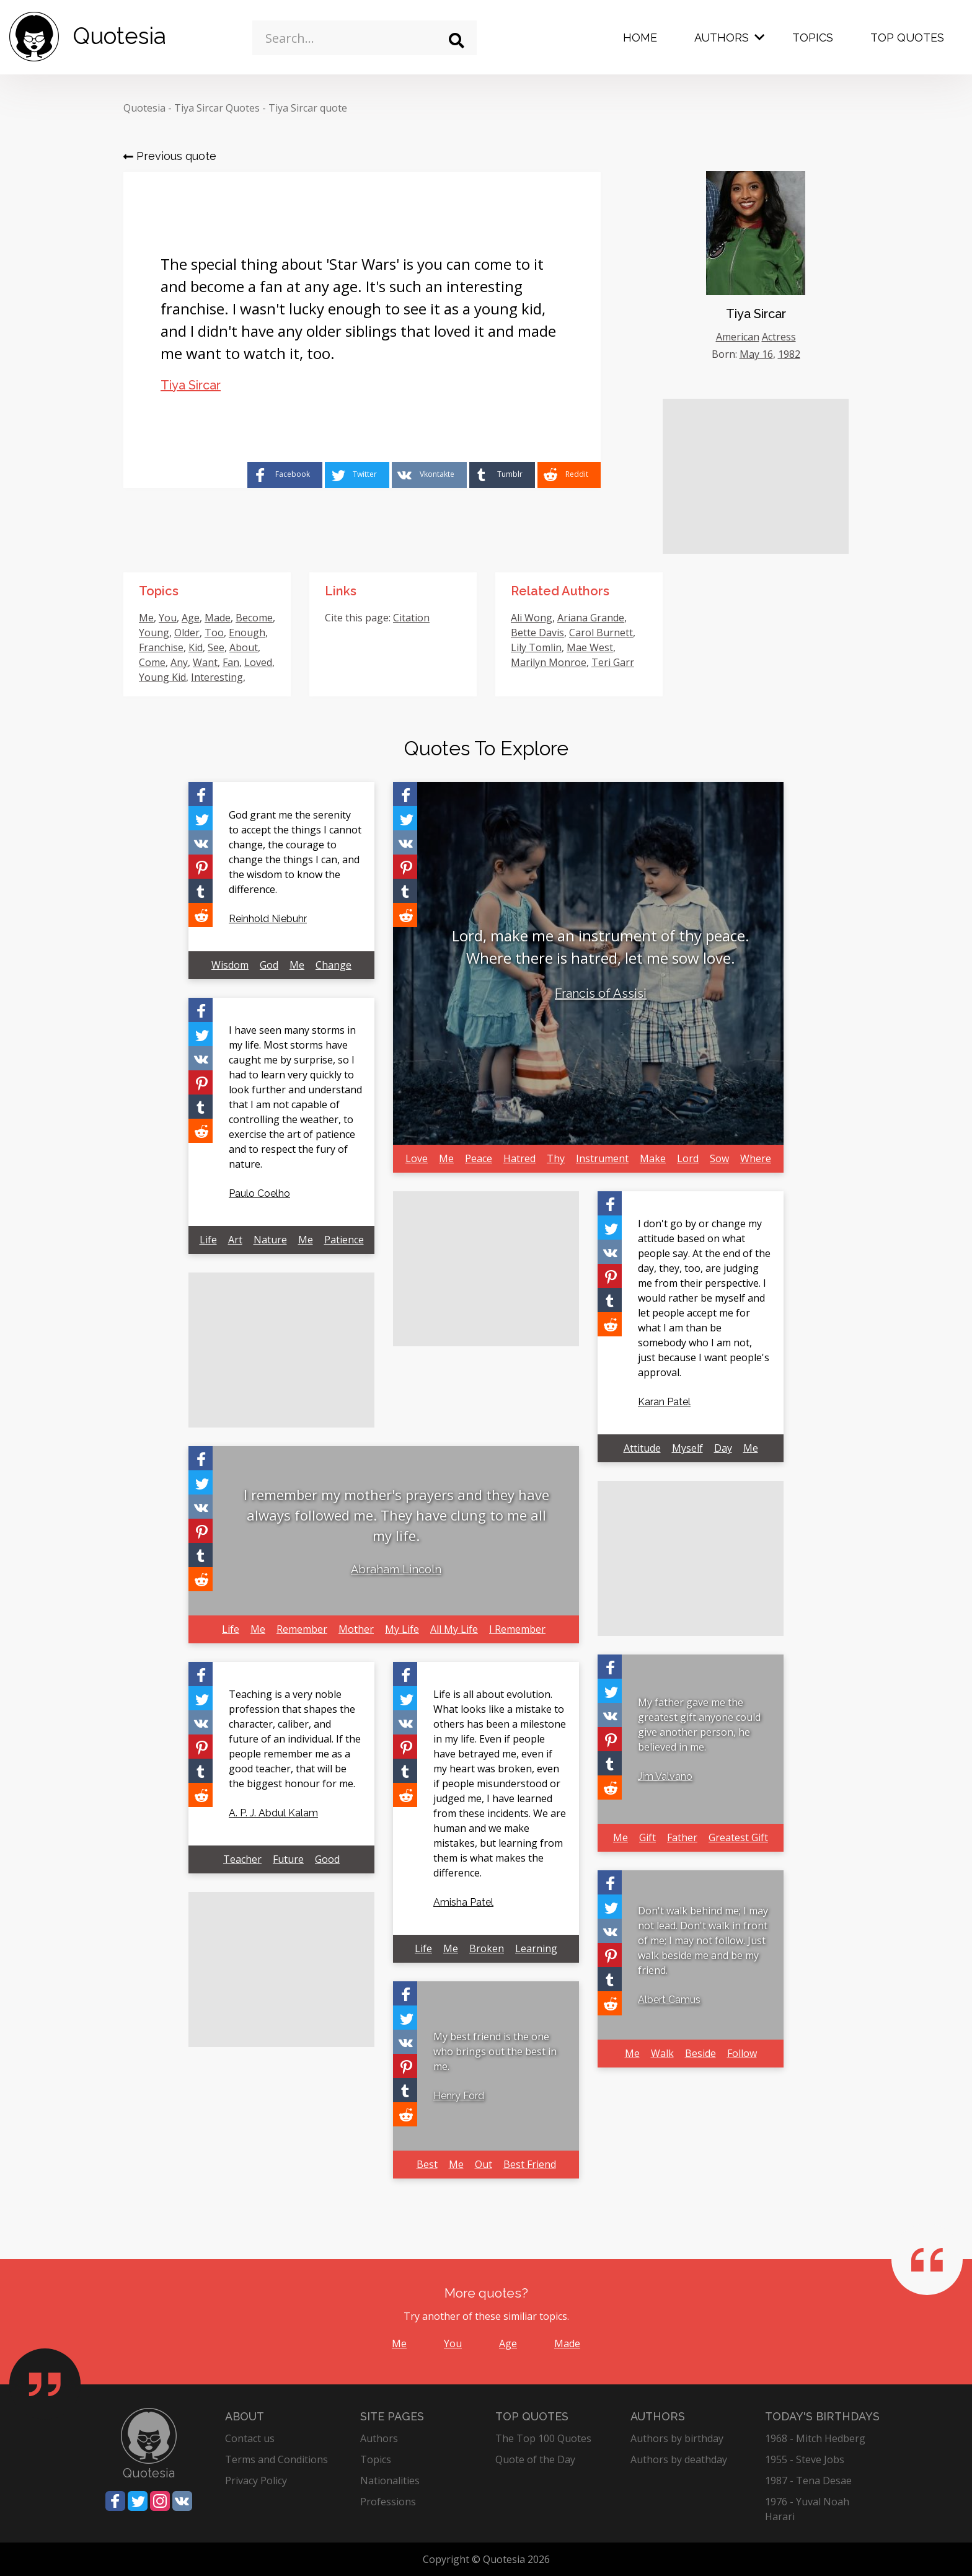 This screenshot has width=972, height=2576. Describe the element at coordinates (600, 946) in the screenshot. I see `Lord, make me an instrument of thy peace. Where there is hatred, let me sow love.` at that location.